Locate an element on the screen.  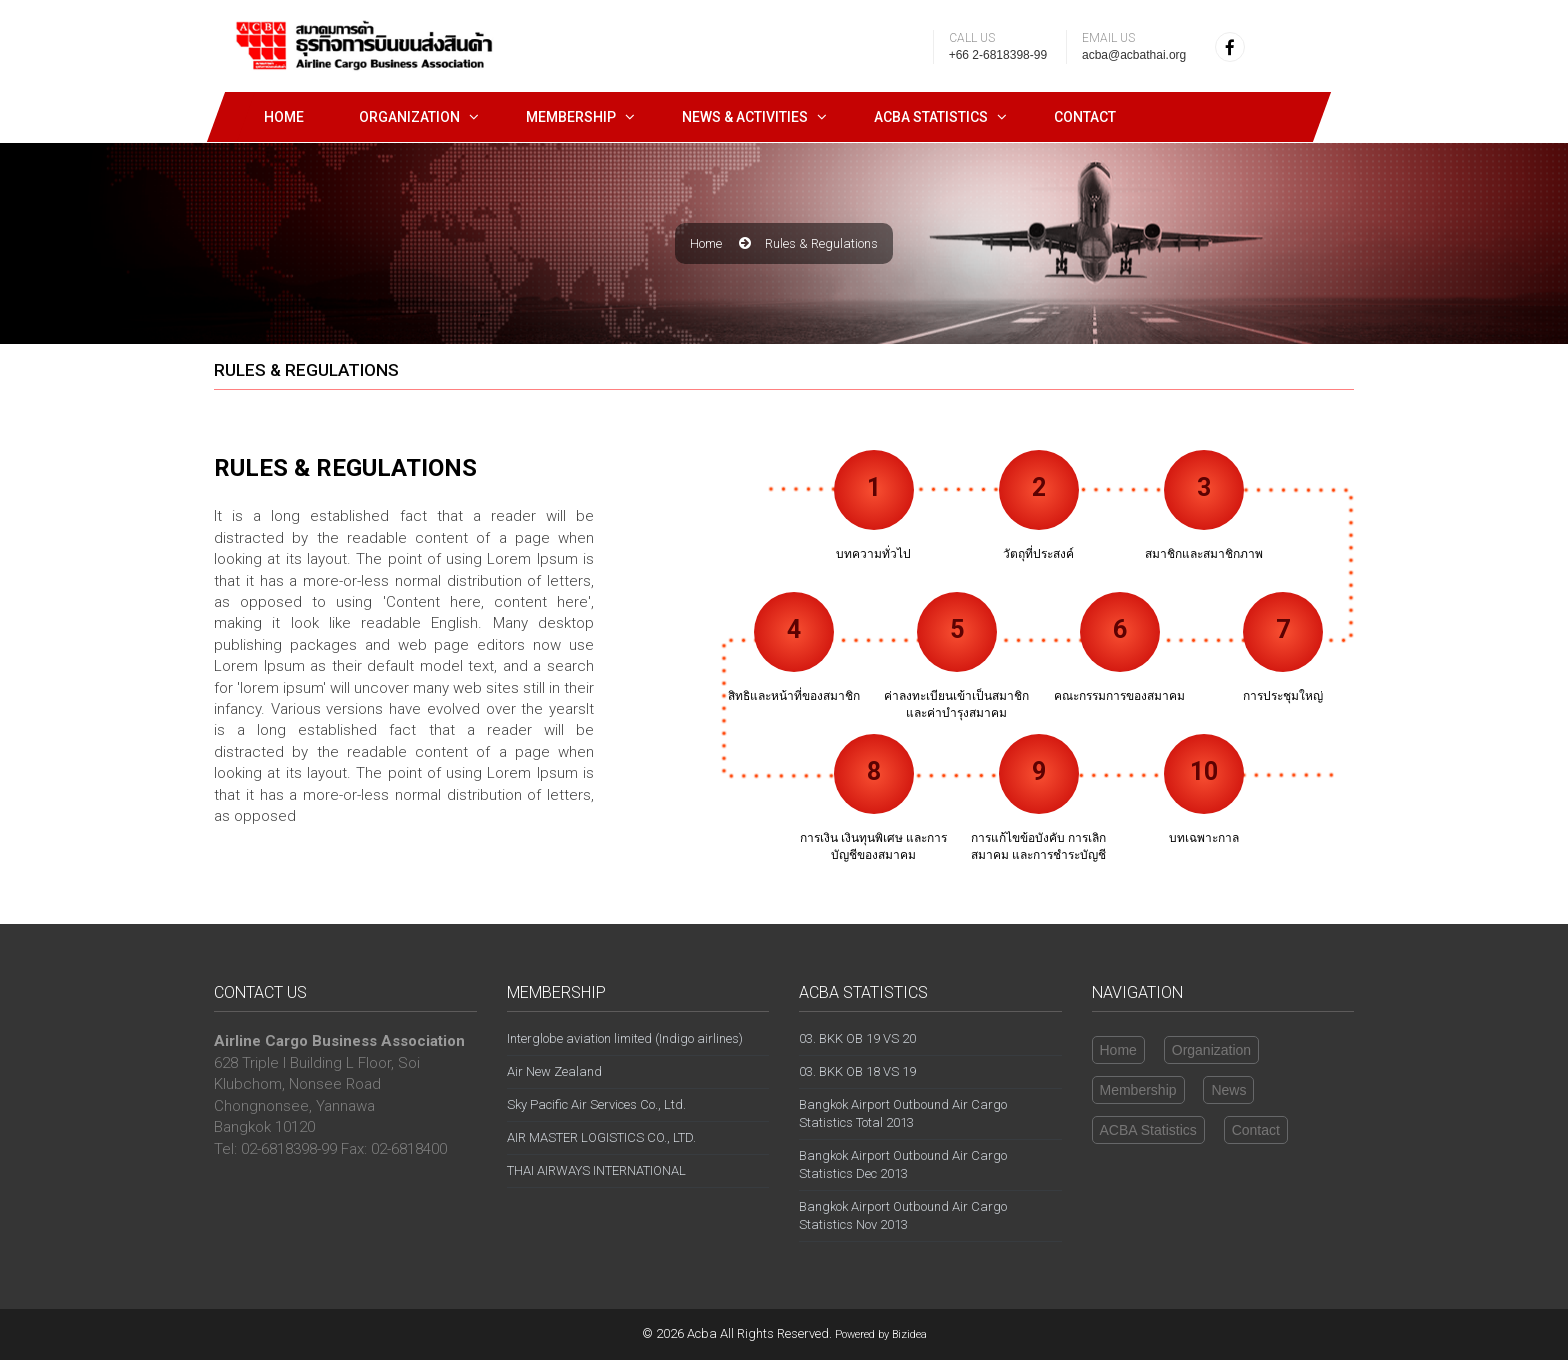
ACBA STATISTICS is located at coordinates (931, 117).